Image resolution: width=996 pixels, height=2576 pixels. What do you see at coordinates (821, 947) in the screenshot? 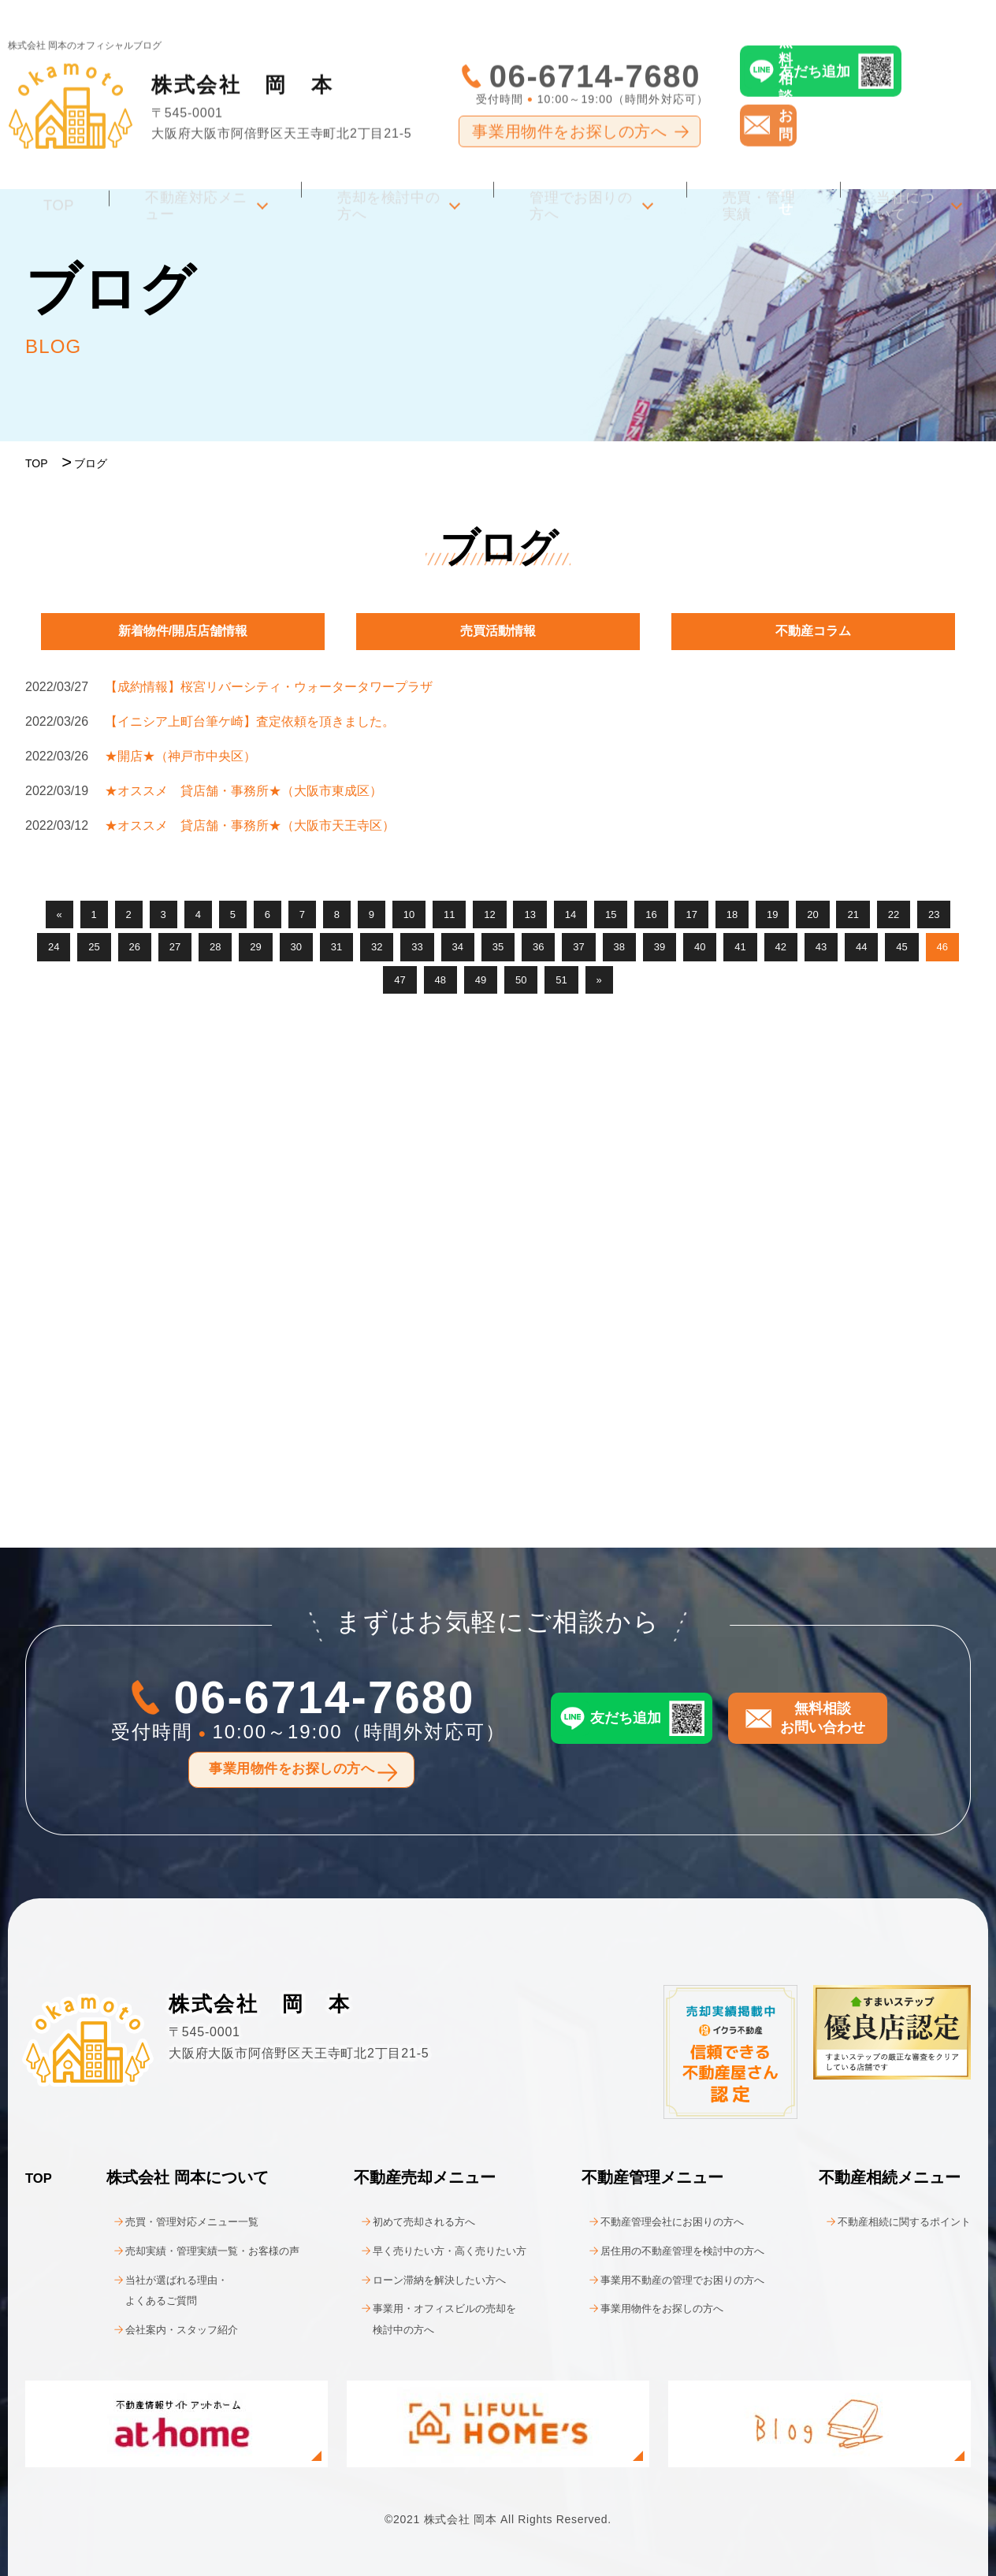
I see `43` at bounding box center [821, 947].